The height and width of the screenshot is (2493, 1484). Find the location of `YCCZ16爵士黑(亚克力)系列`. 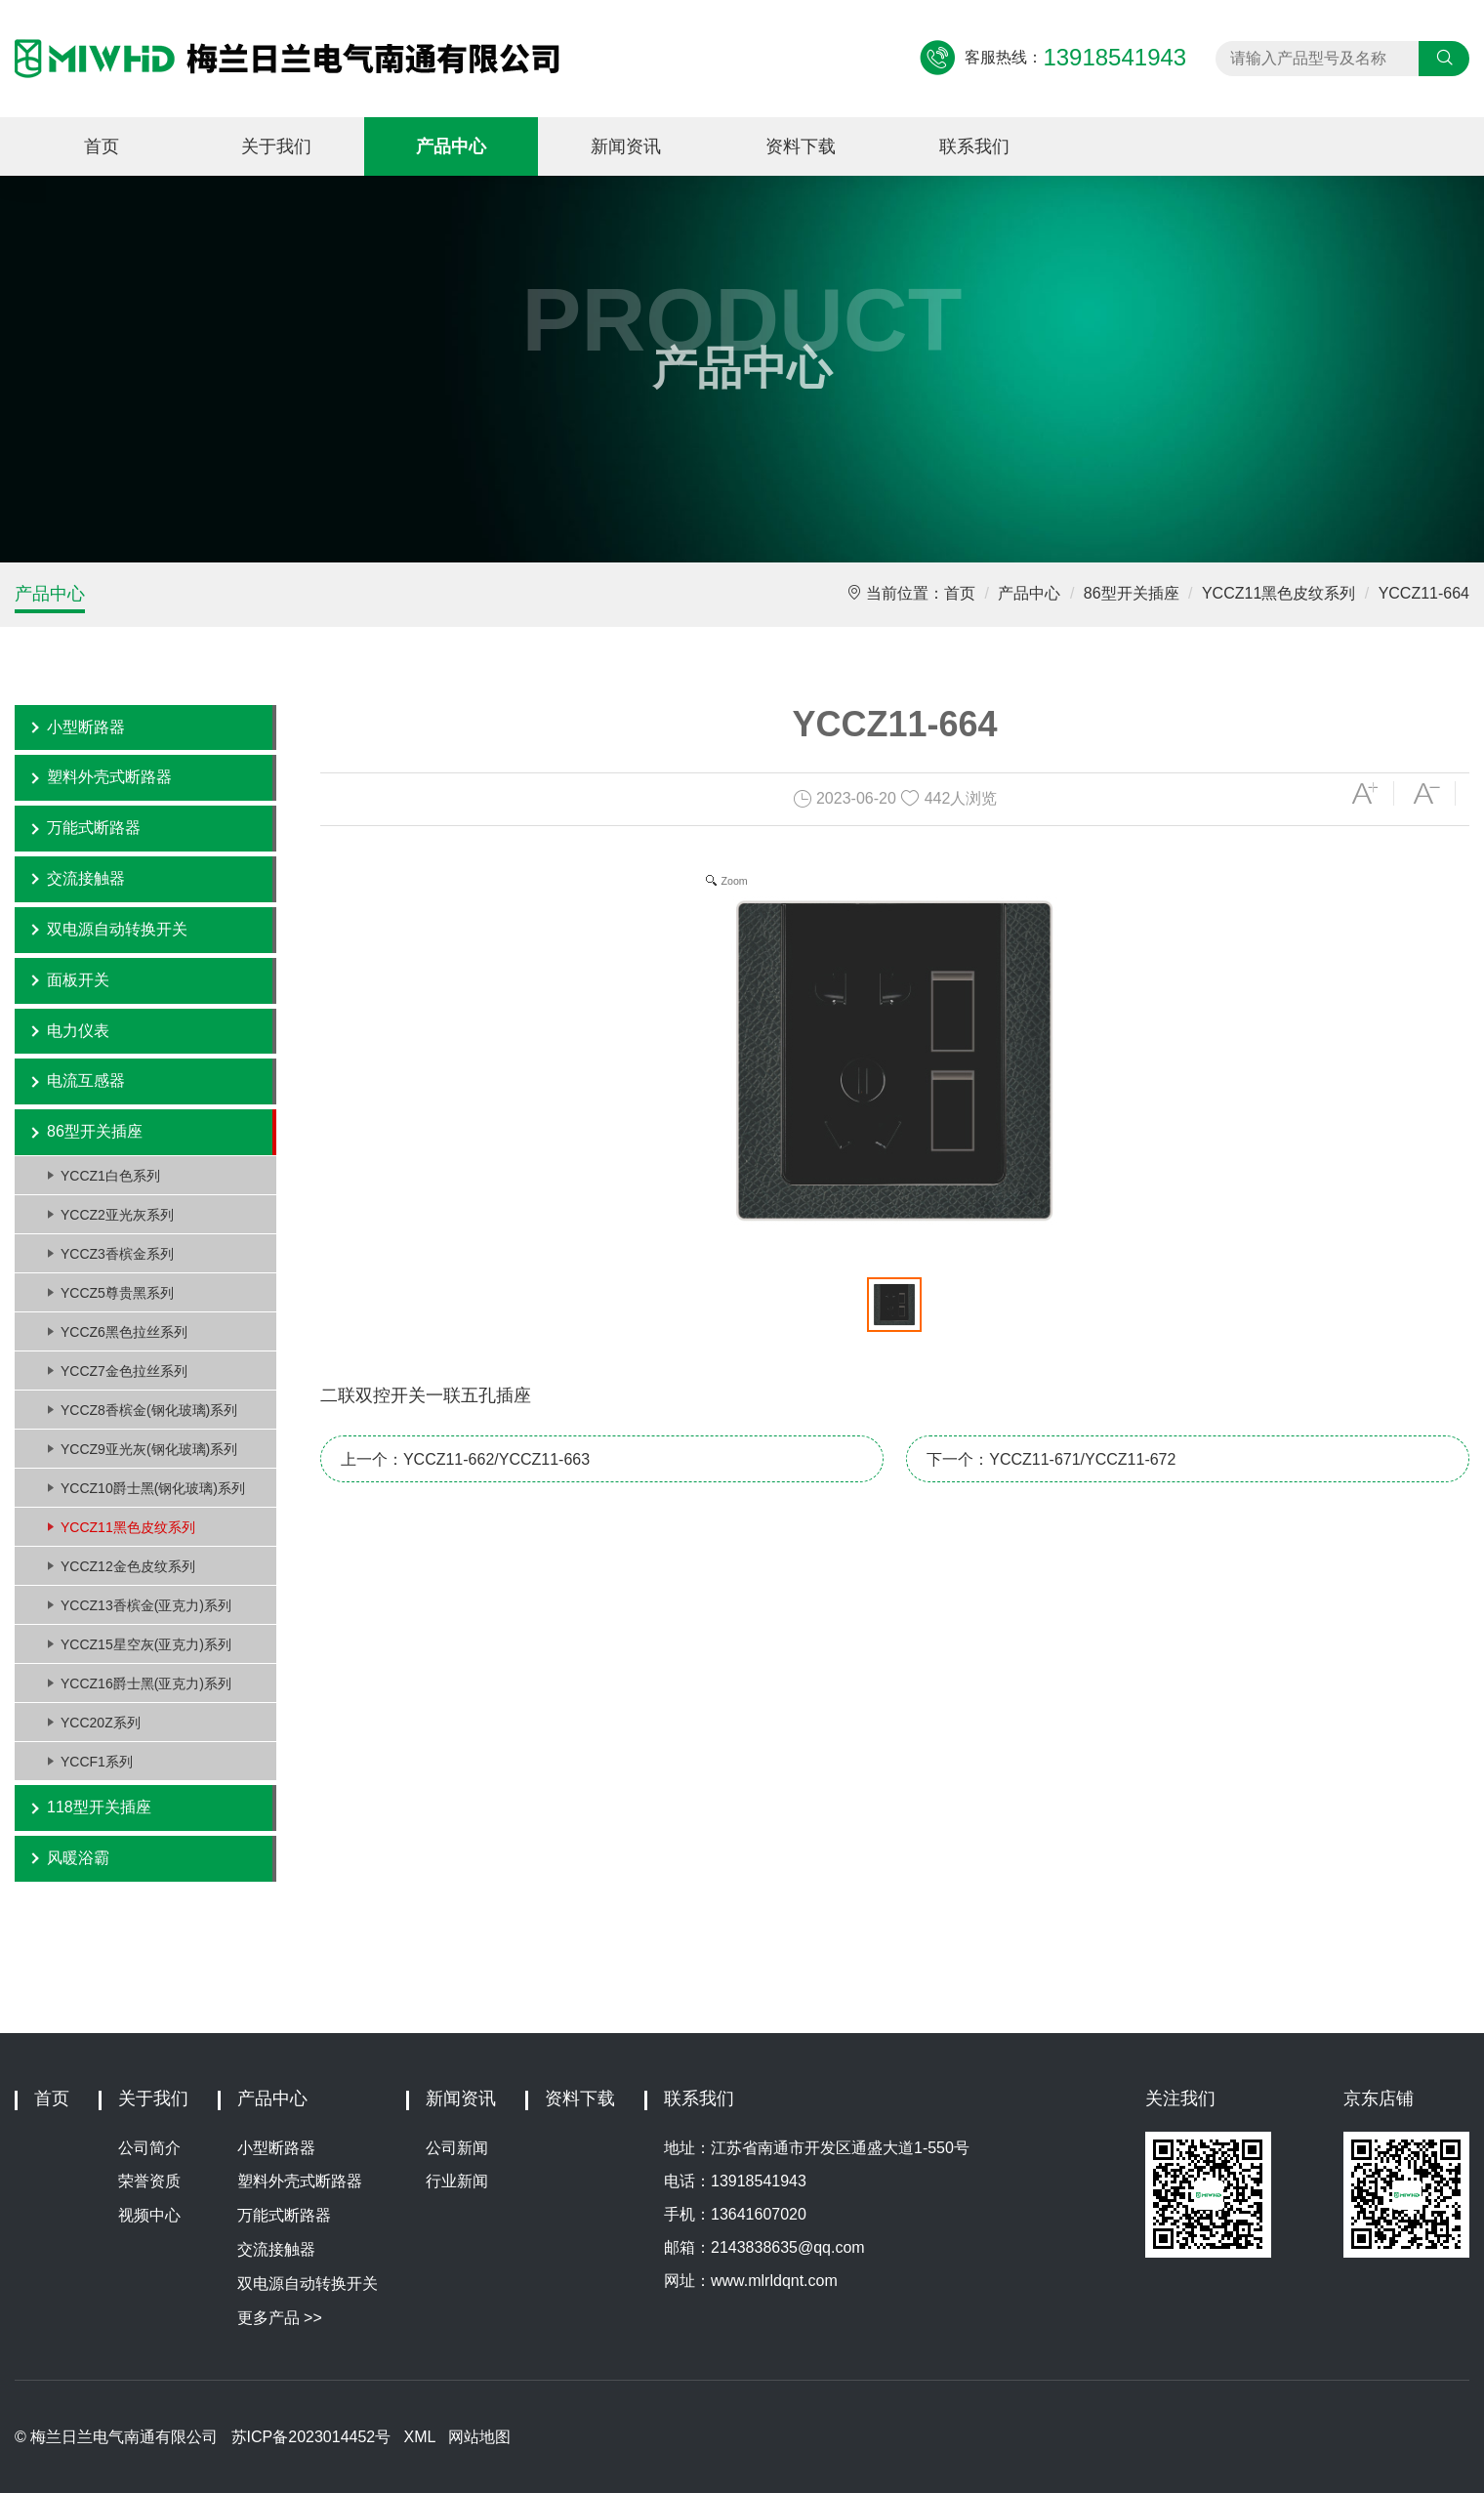

YCCZ16爵士黑(亚克力)系列 is located at coordinates (146, 1683).